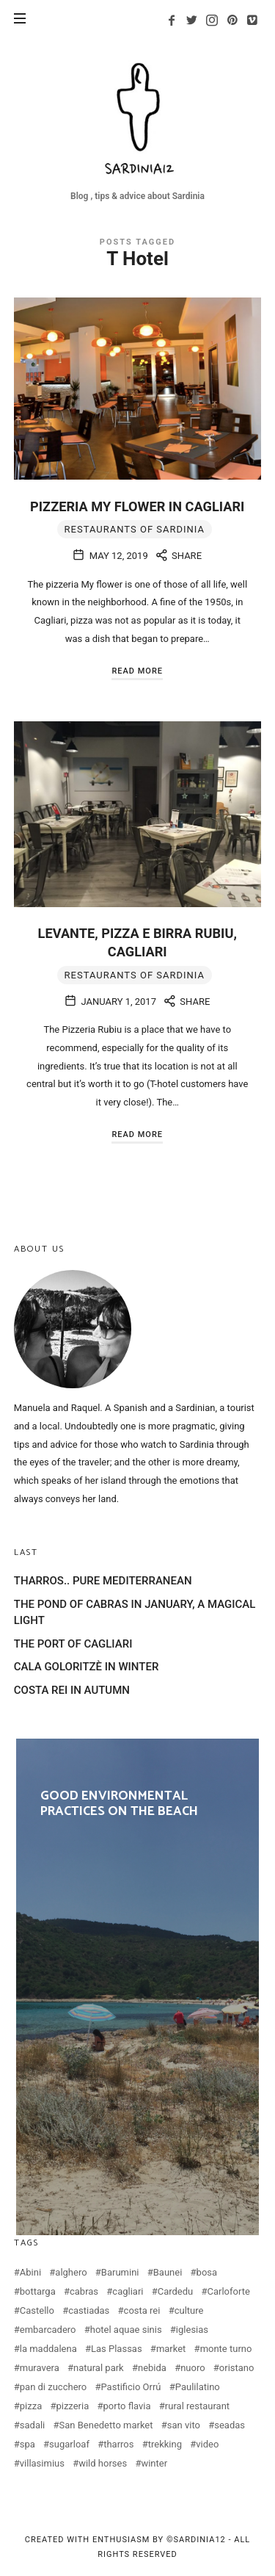  What do you see at coordinates (106, 2425) in the screenshot?
I see `San Benedetto market [San Benedetto market (2 items)]` at bounding box center [106, 2425].